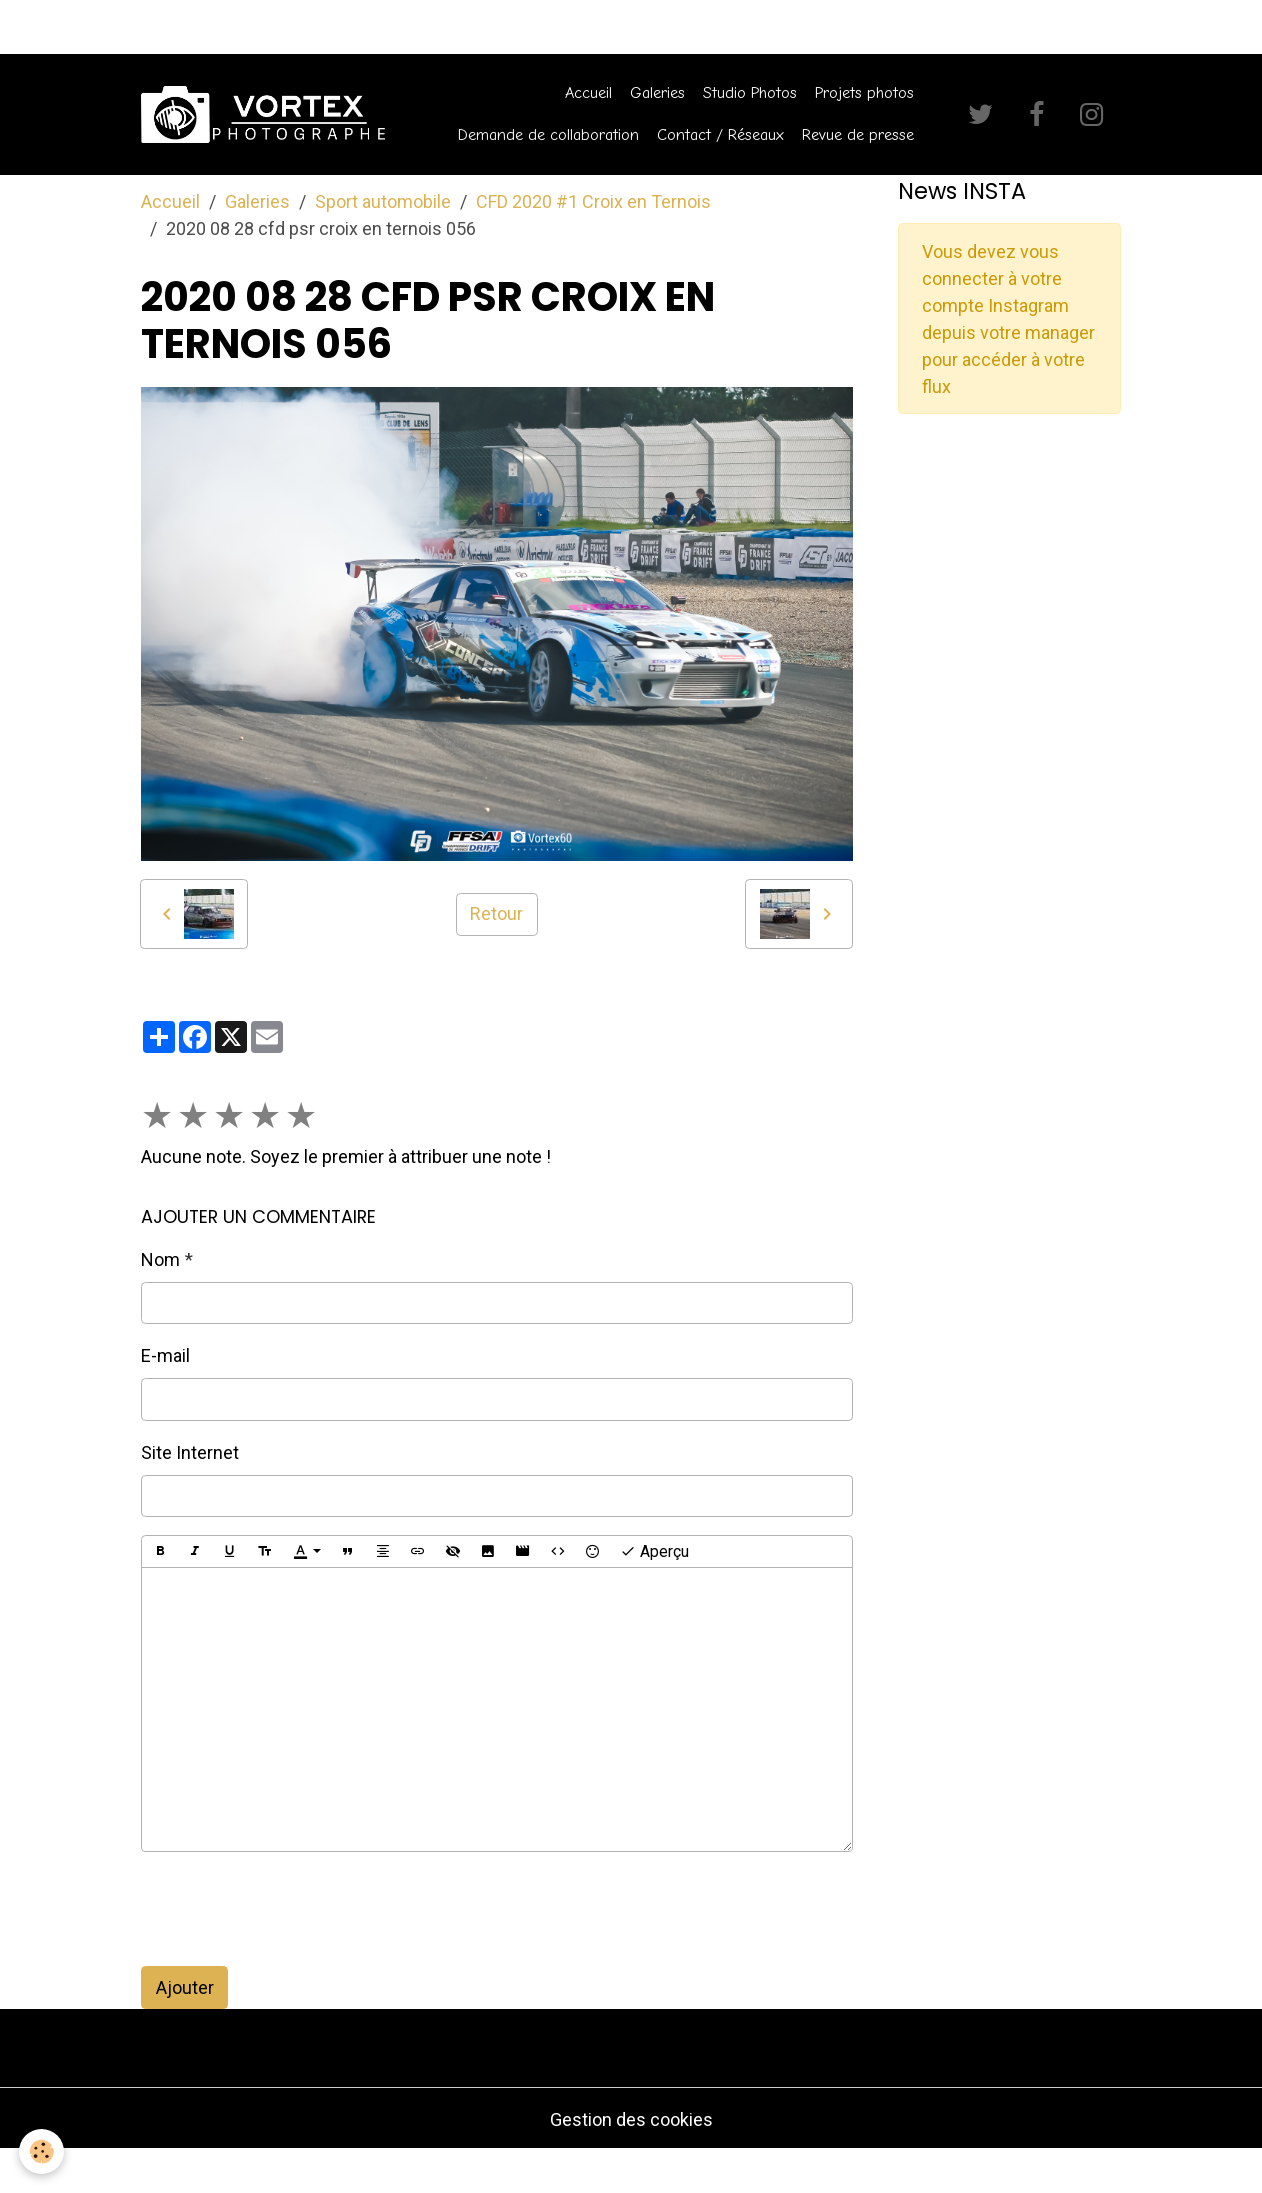  Describe the element at coordinates (588, 92) in the screenshot. I see `Accueil` at that location.